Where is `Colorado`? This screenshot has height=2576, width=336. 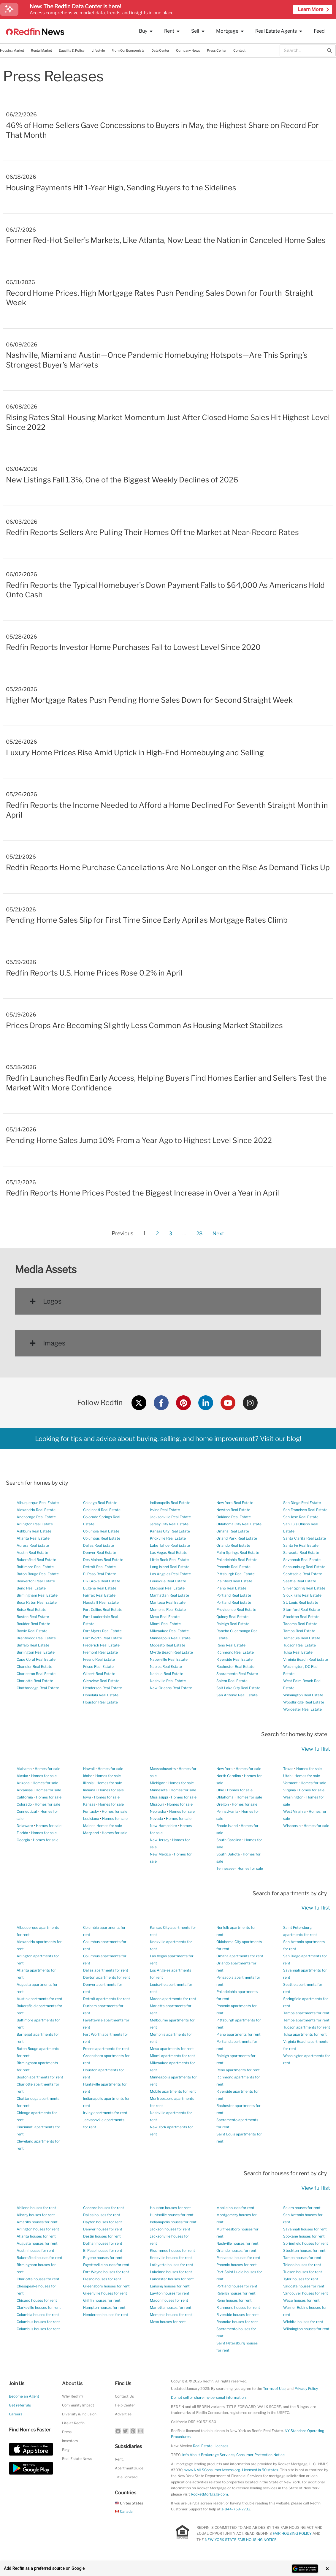
Colorado is located at coordinates (24, 1804).